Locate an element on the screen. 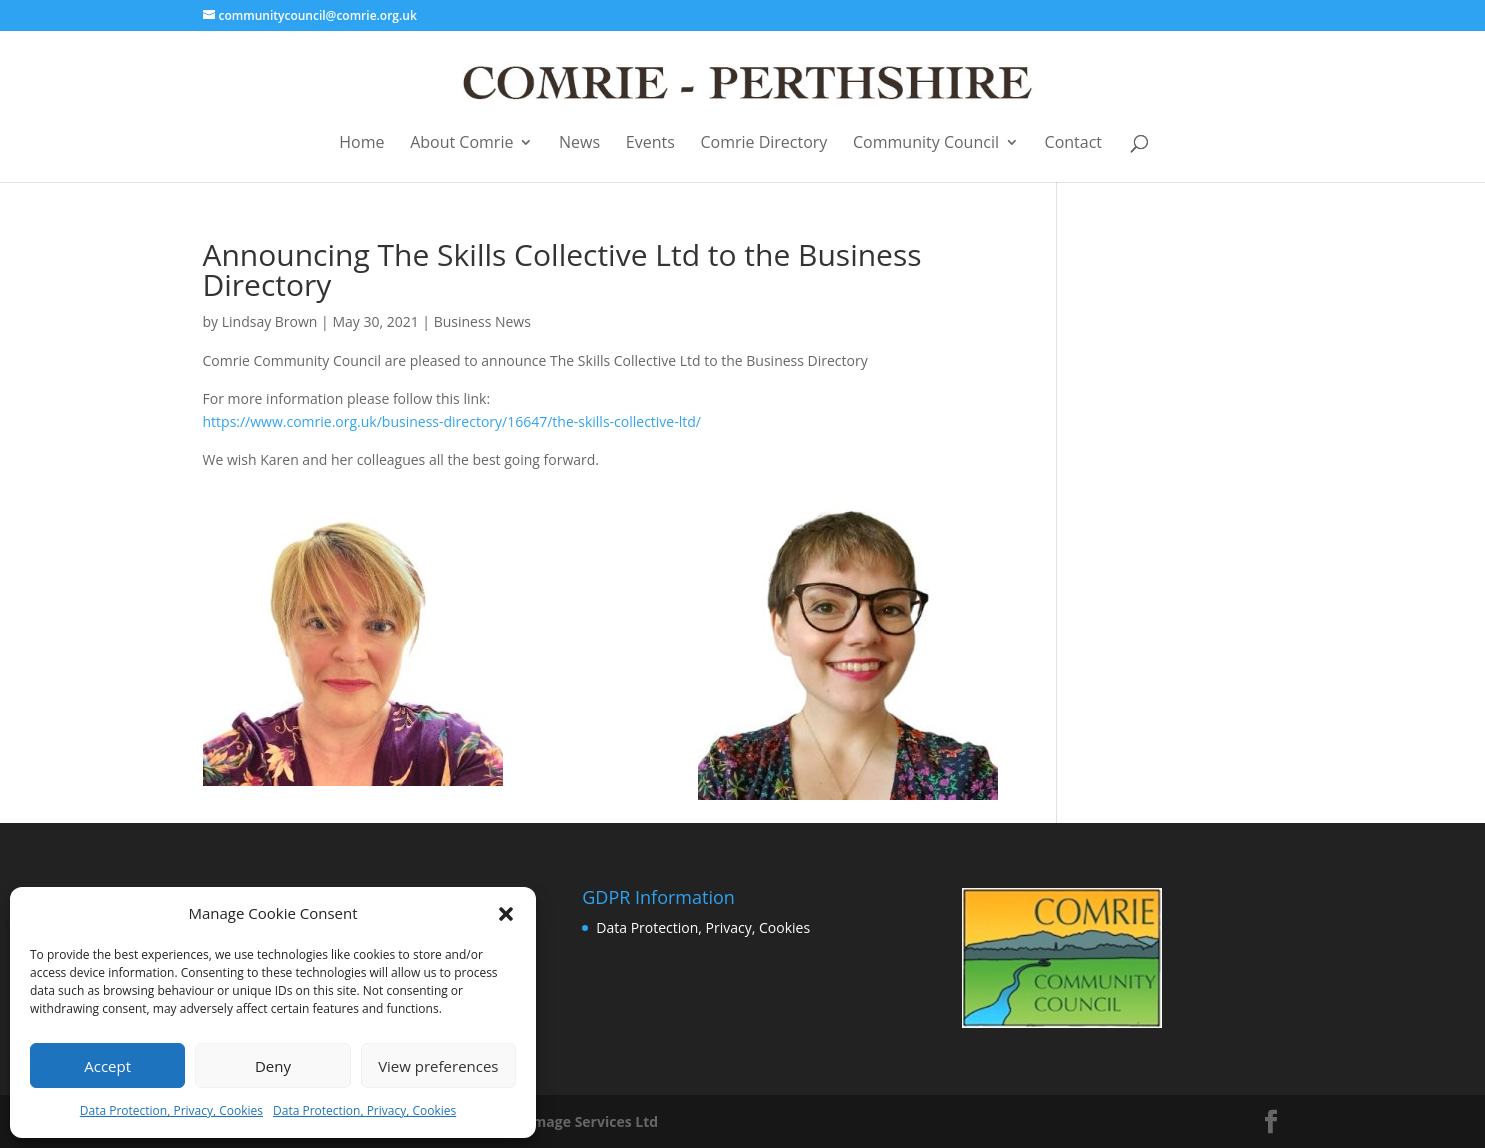 The width and height of the screenshot is (1485, 1148). Contact is located at coordinates (1073, 143).